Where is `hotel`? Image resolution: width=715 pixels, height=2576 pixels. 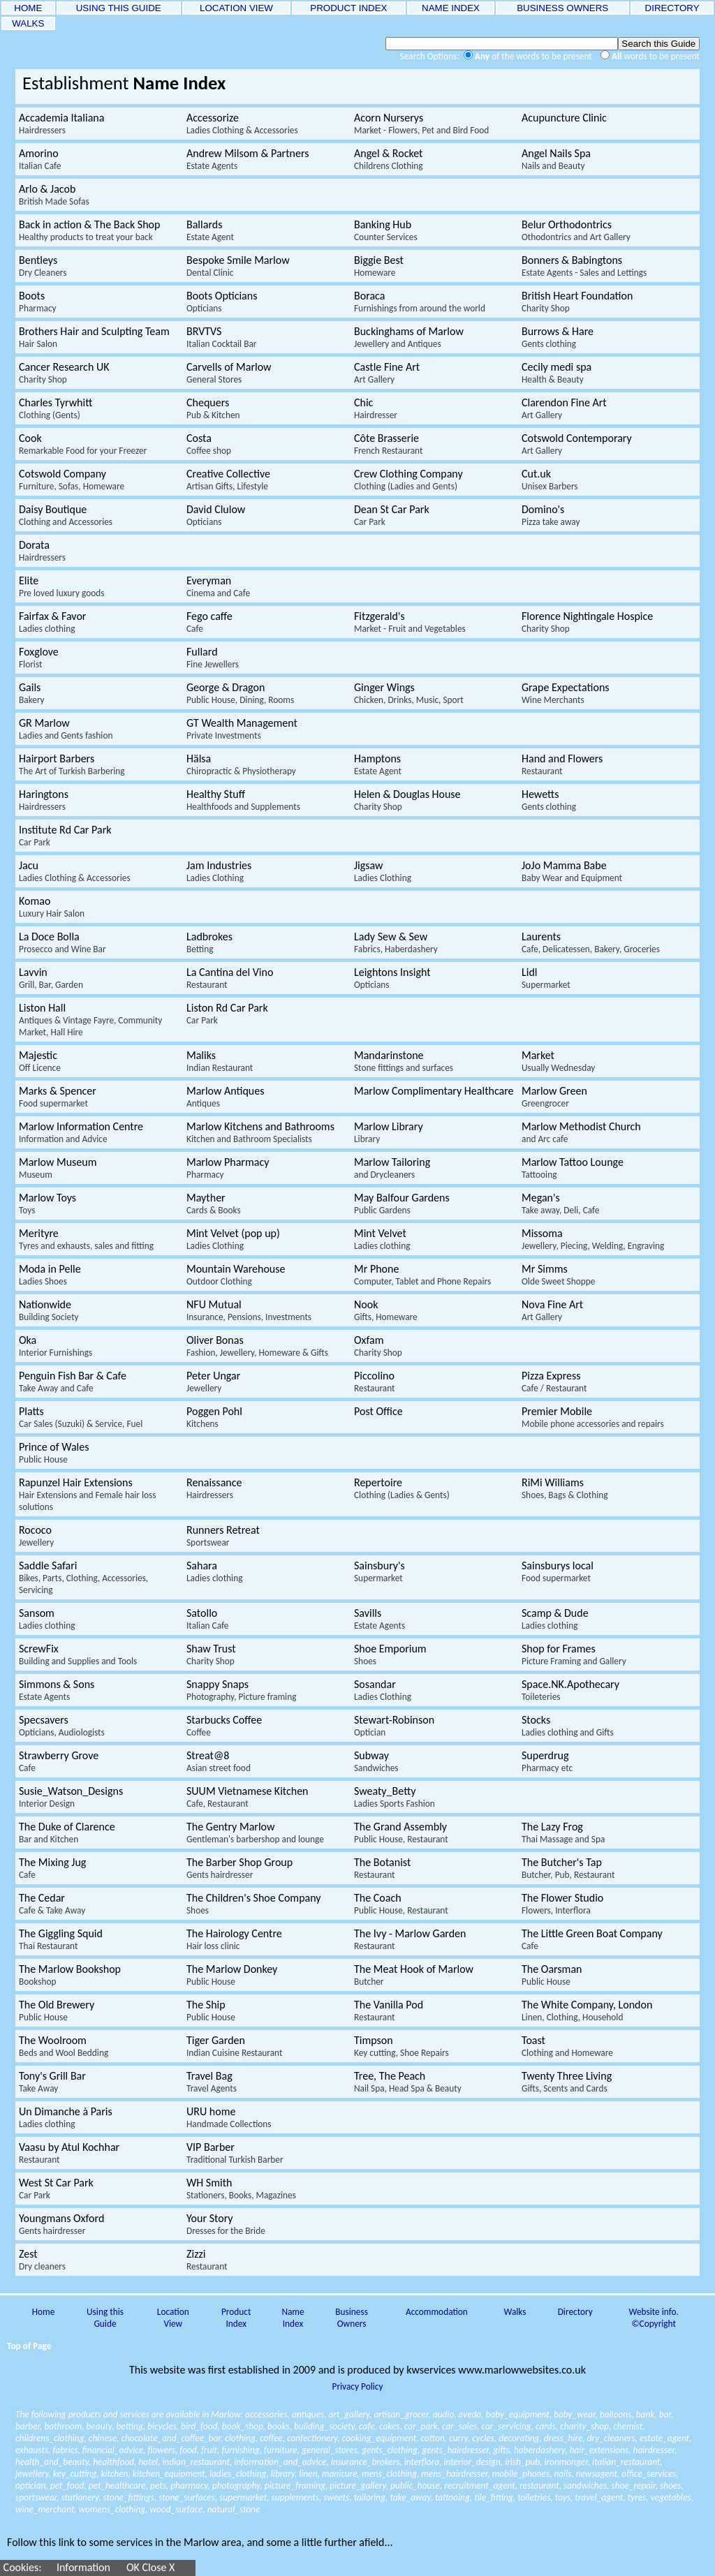 hotel is located at coordinates (147, 2462).